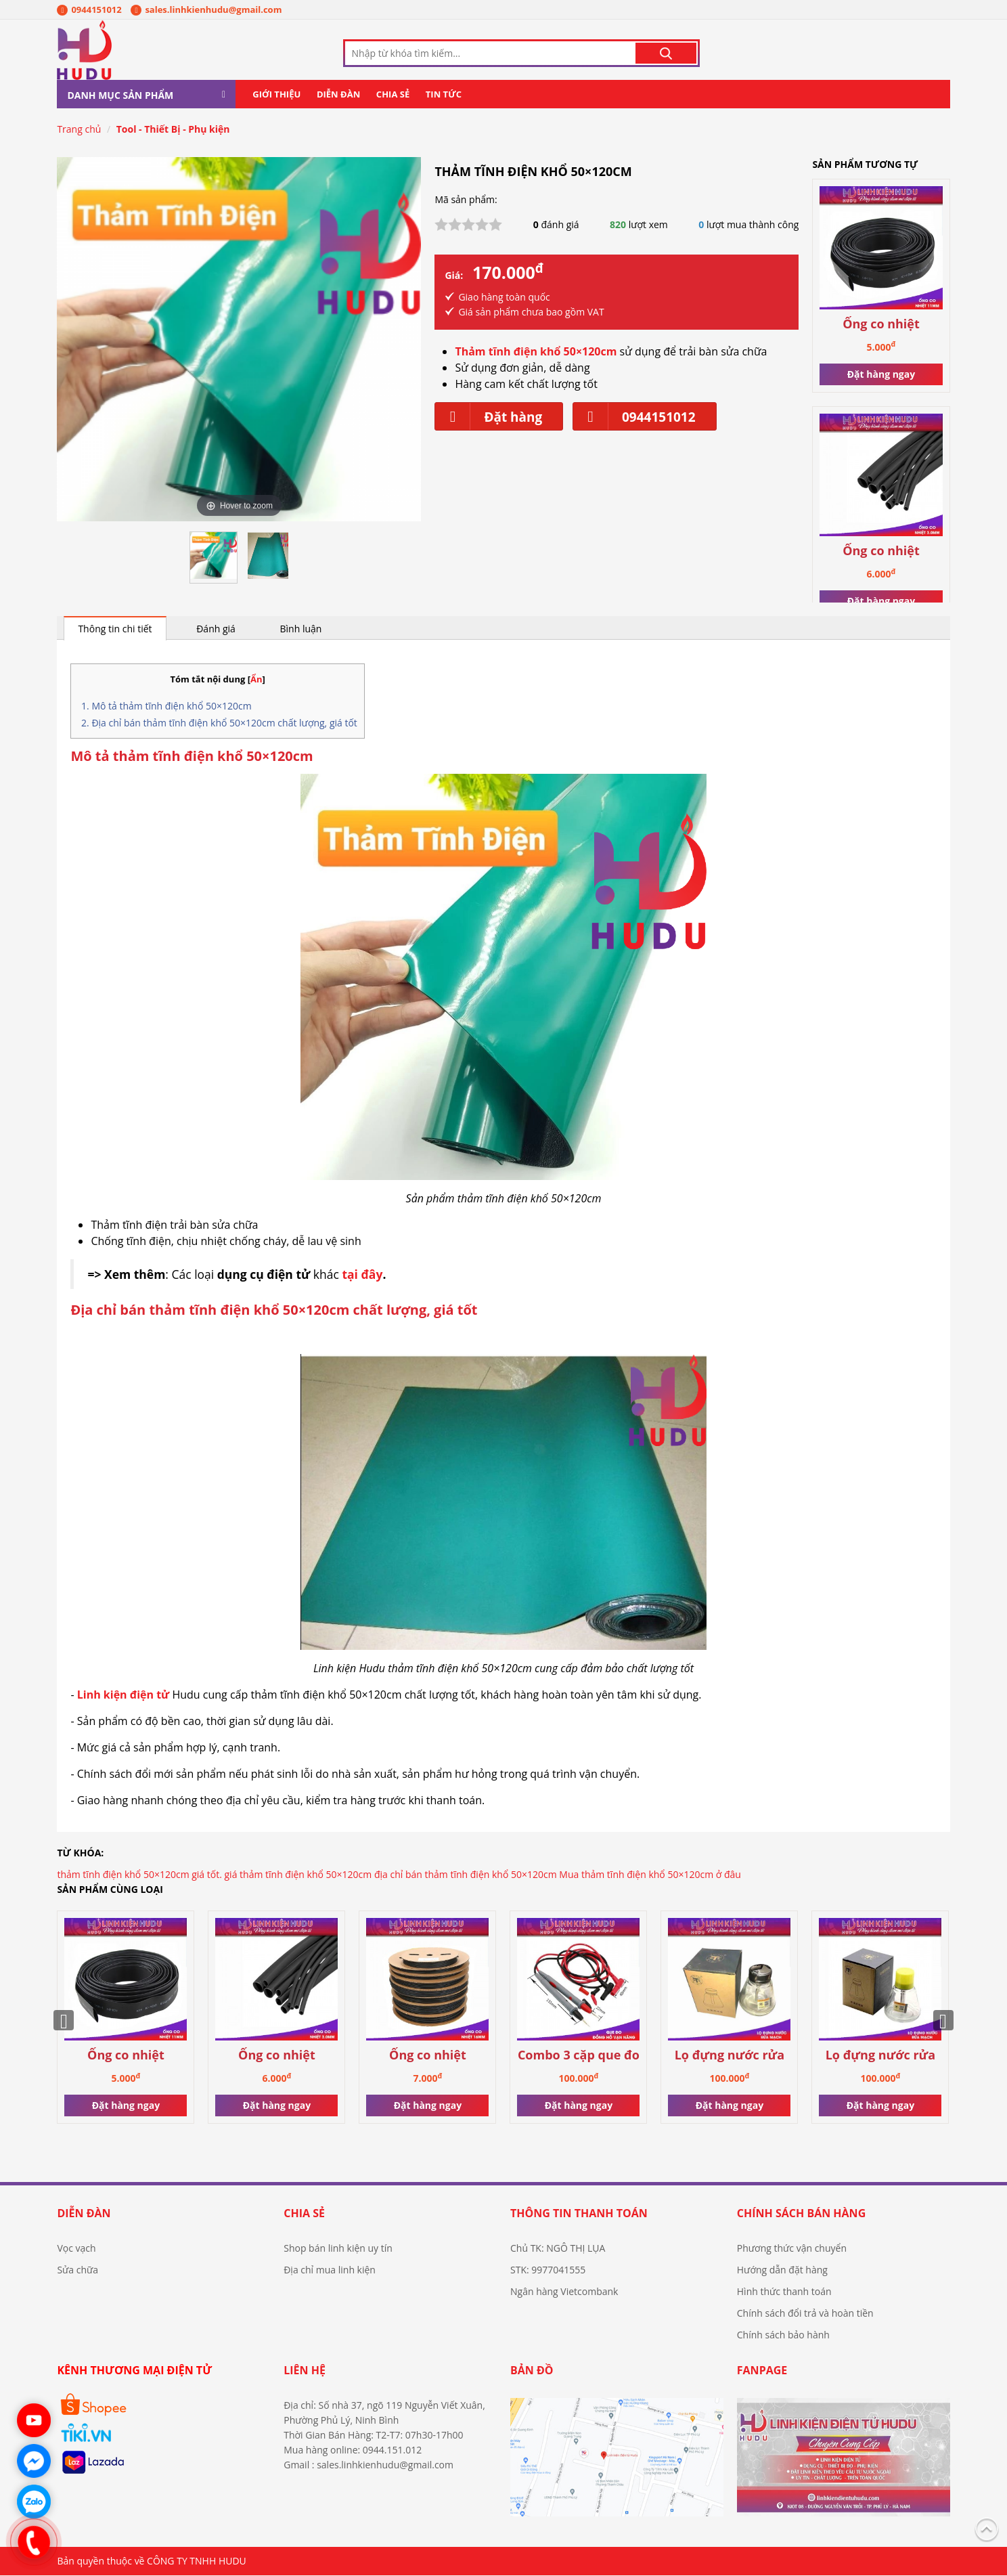 The image size is (1007, 2576). I want to click on Hình thức thanh toán, so click(784, 2292).